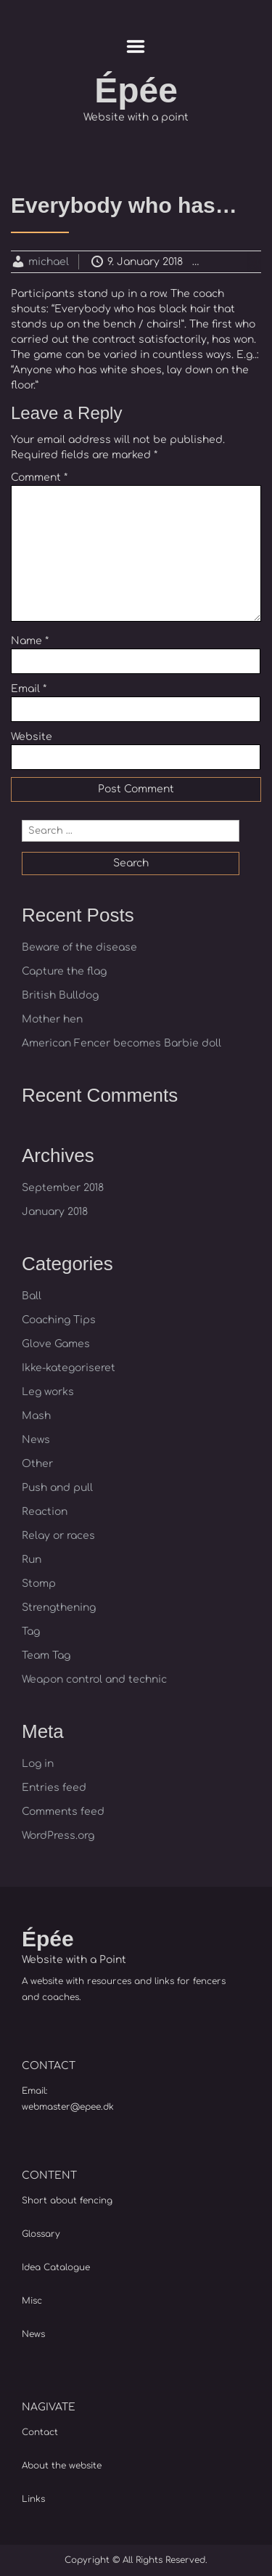  What do you see at coordinates (68, 2107) in the screenshot?
I see `webmaster@epee.dk` at bounding box center [68, 2107].